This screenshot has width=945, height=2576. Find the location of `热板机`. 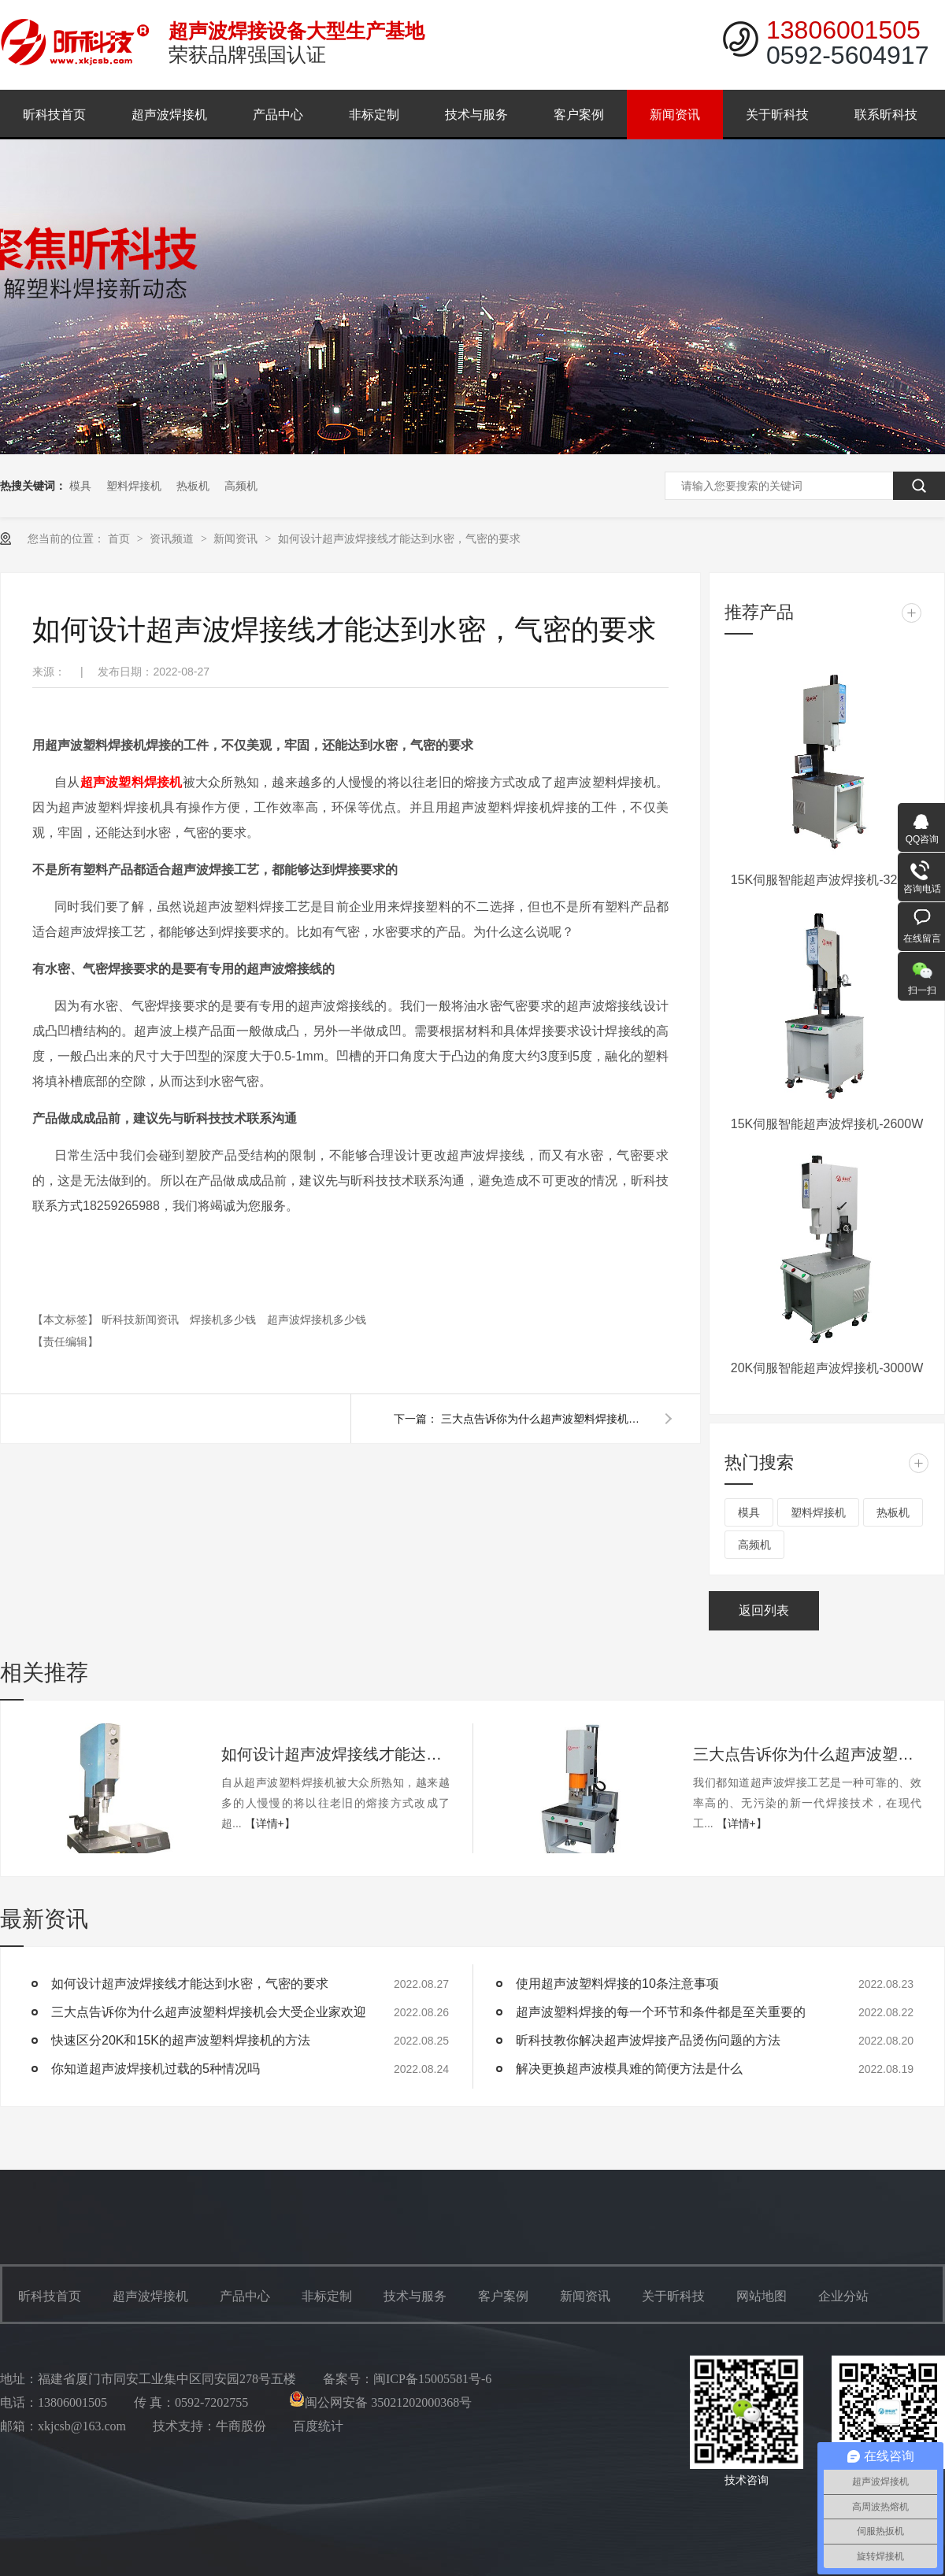

热板机 is located at coordinates (192, 485).